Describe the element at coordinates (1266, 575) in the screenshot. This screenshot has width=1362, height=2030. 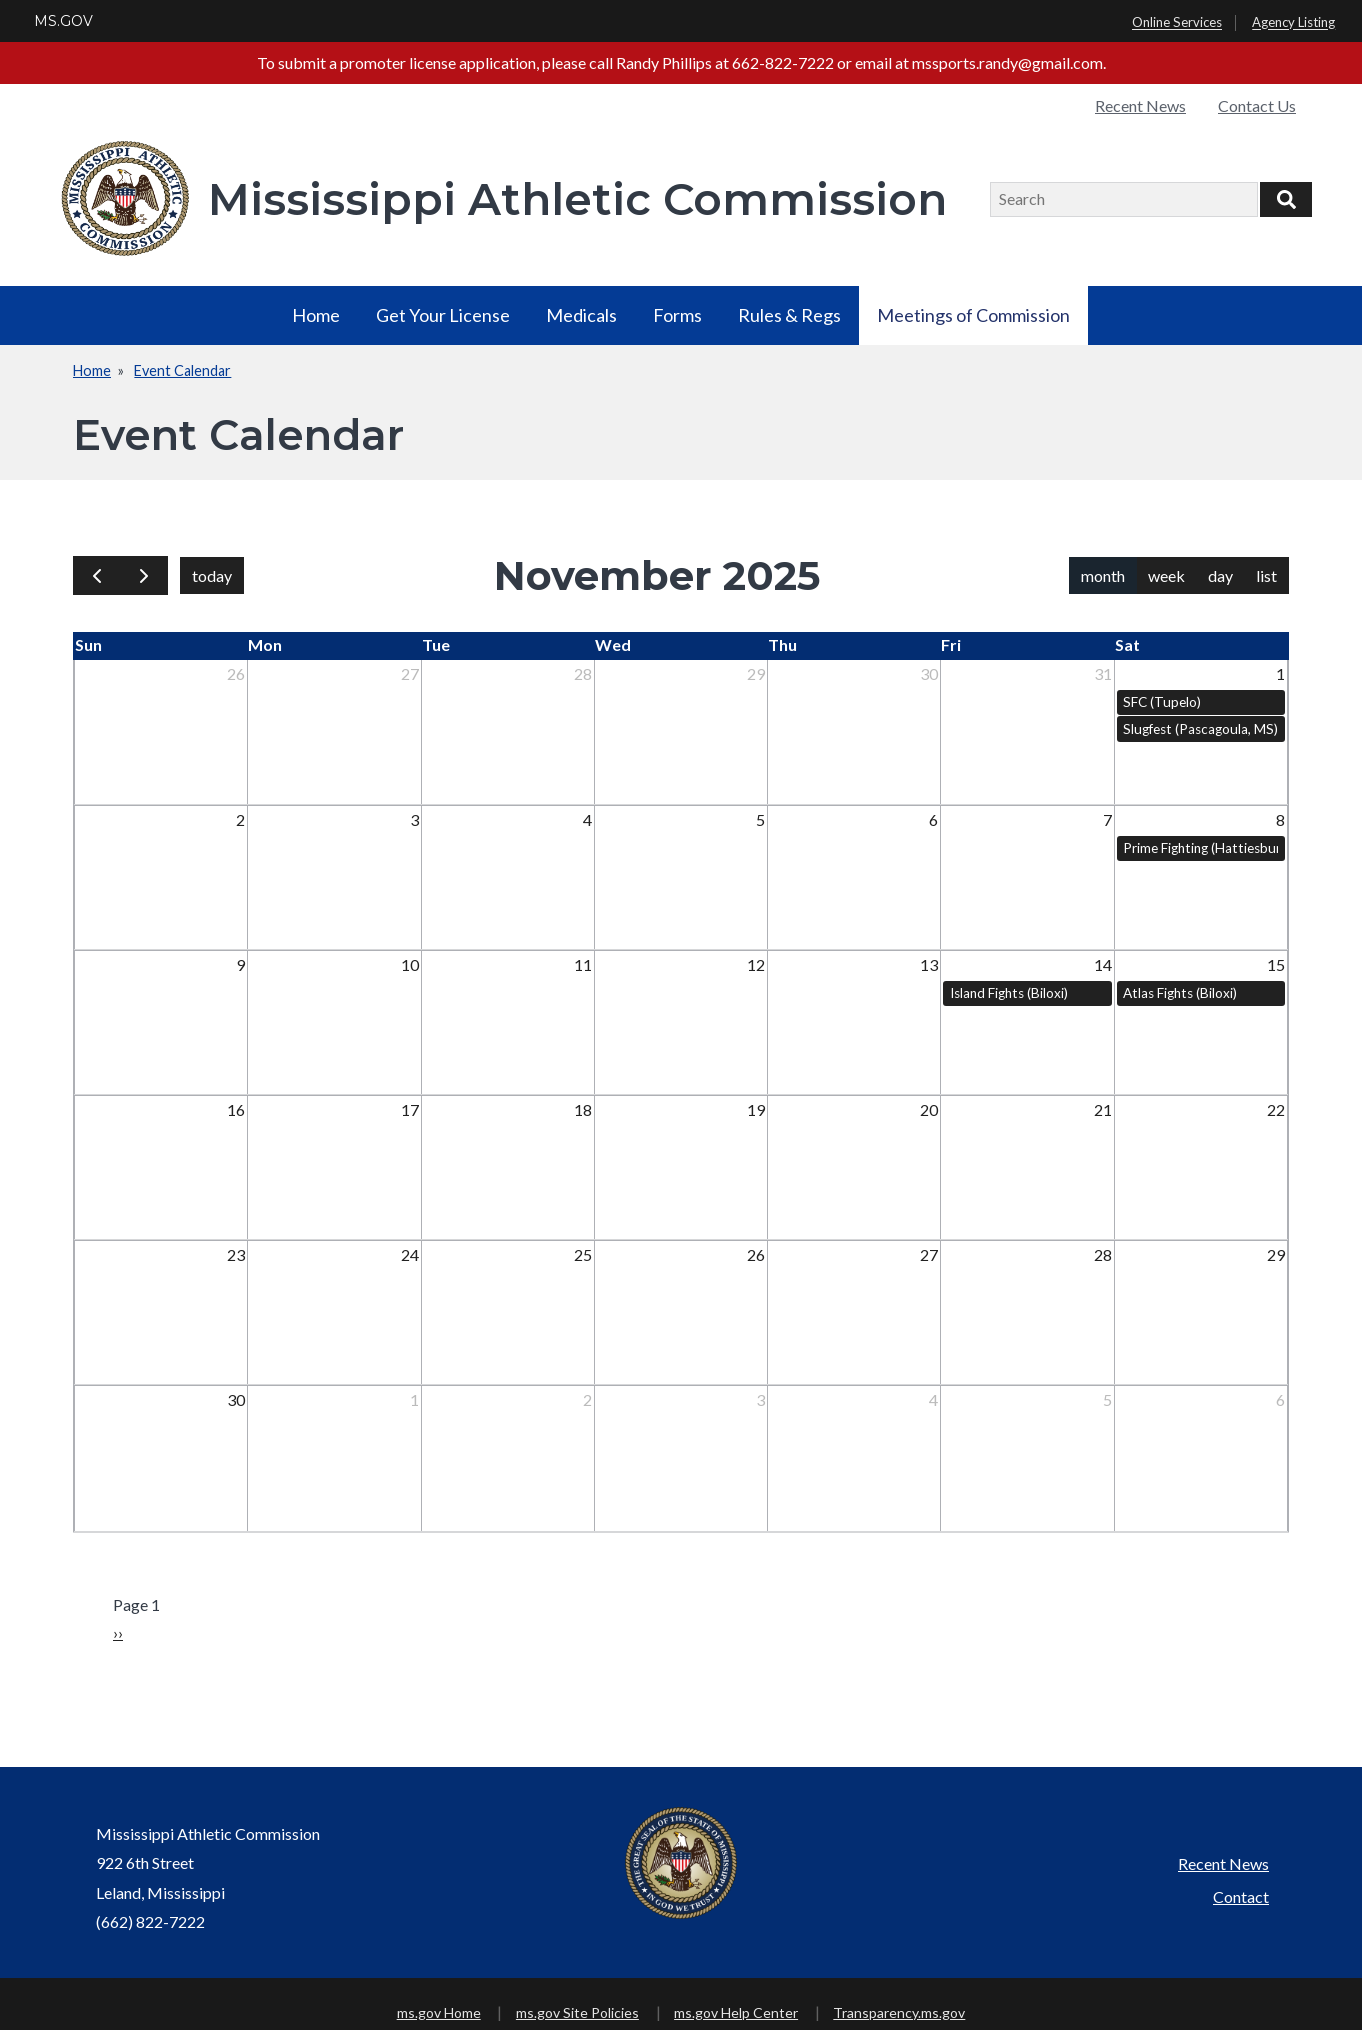
I see `list` at that location.